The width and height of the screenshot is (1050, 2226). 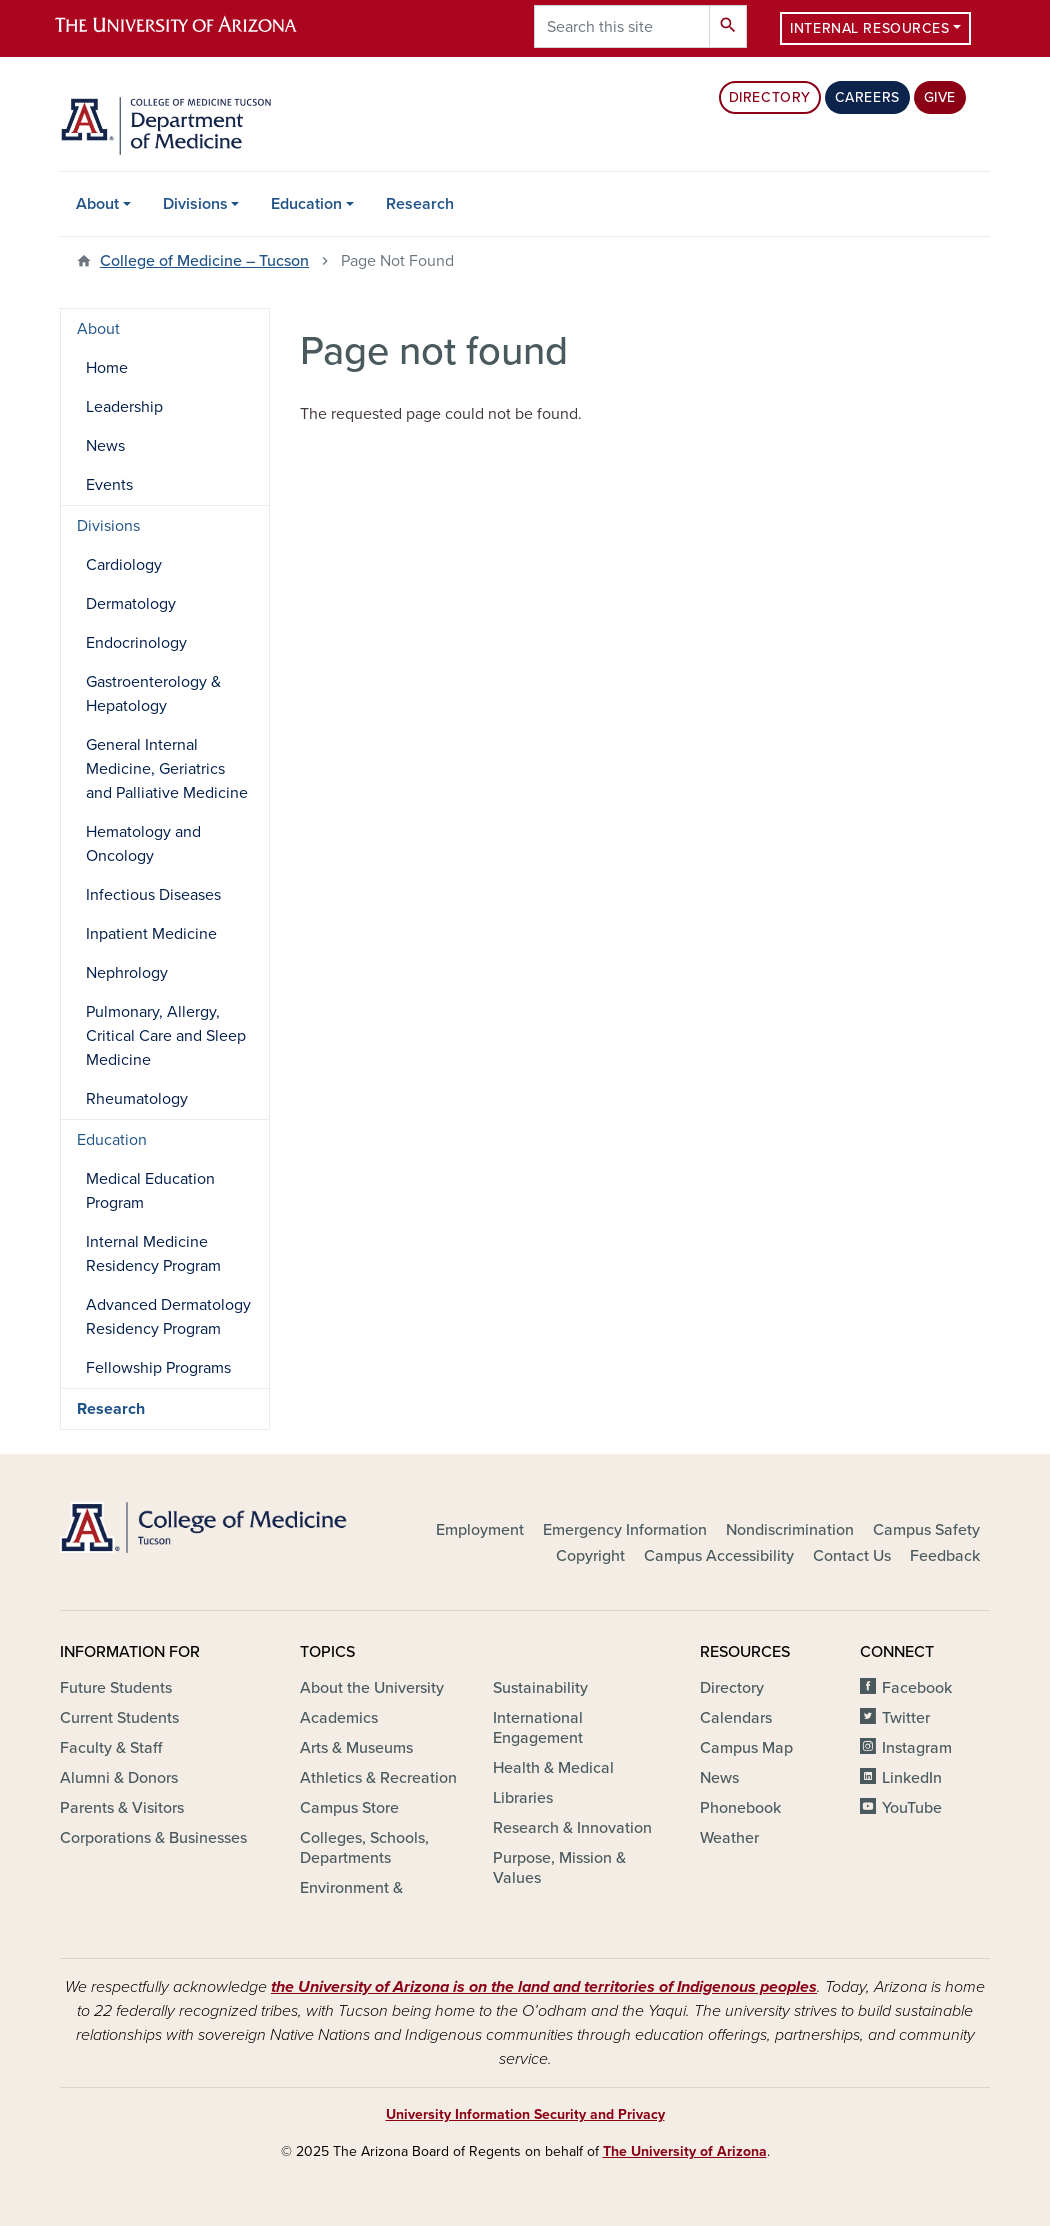 I want to click on Internal Medicine Residency Program, so click(x=153, y=1254).